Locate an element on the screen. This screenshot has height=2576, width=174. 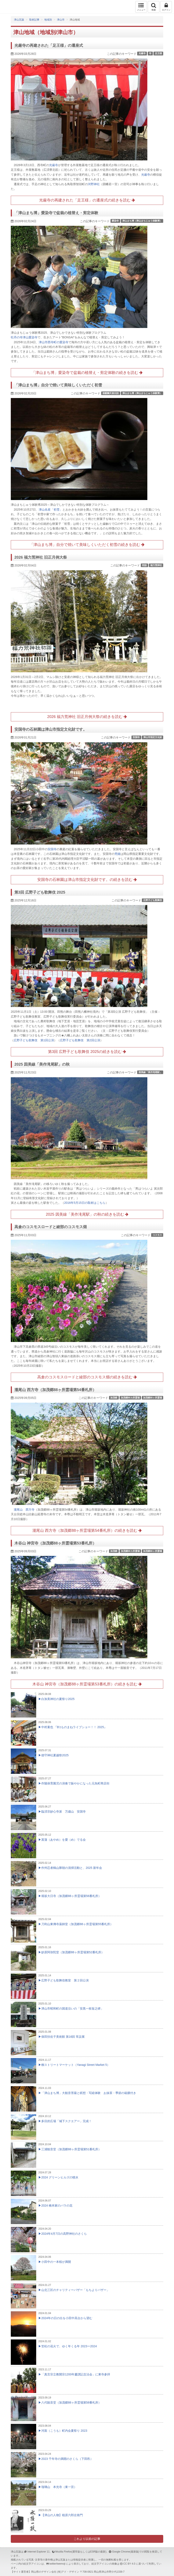
加茂郷 is located at coordinates (113, 1397).